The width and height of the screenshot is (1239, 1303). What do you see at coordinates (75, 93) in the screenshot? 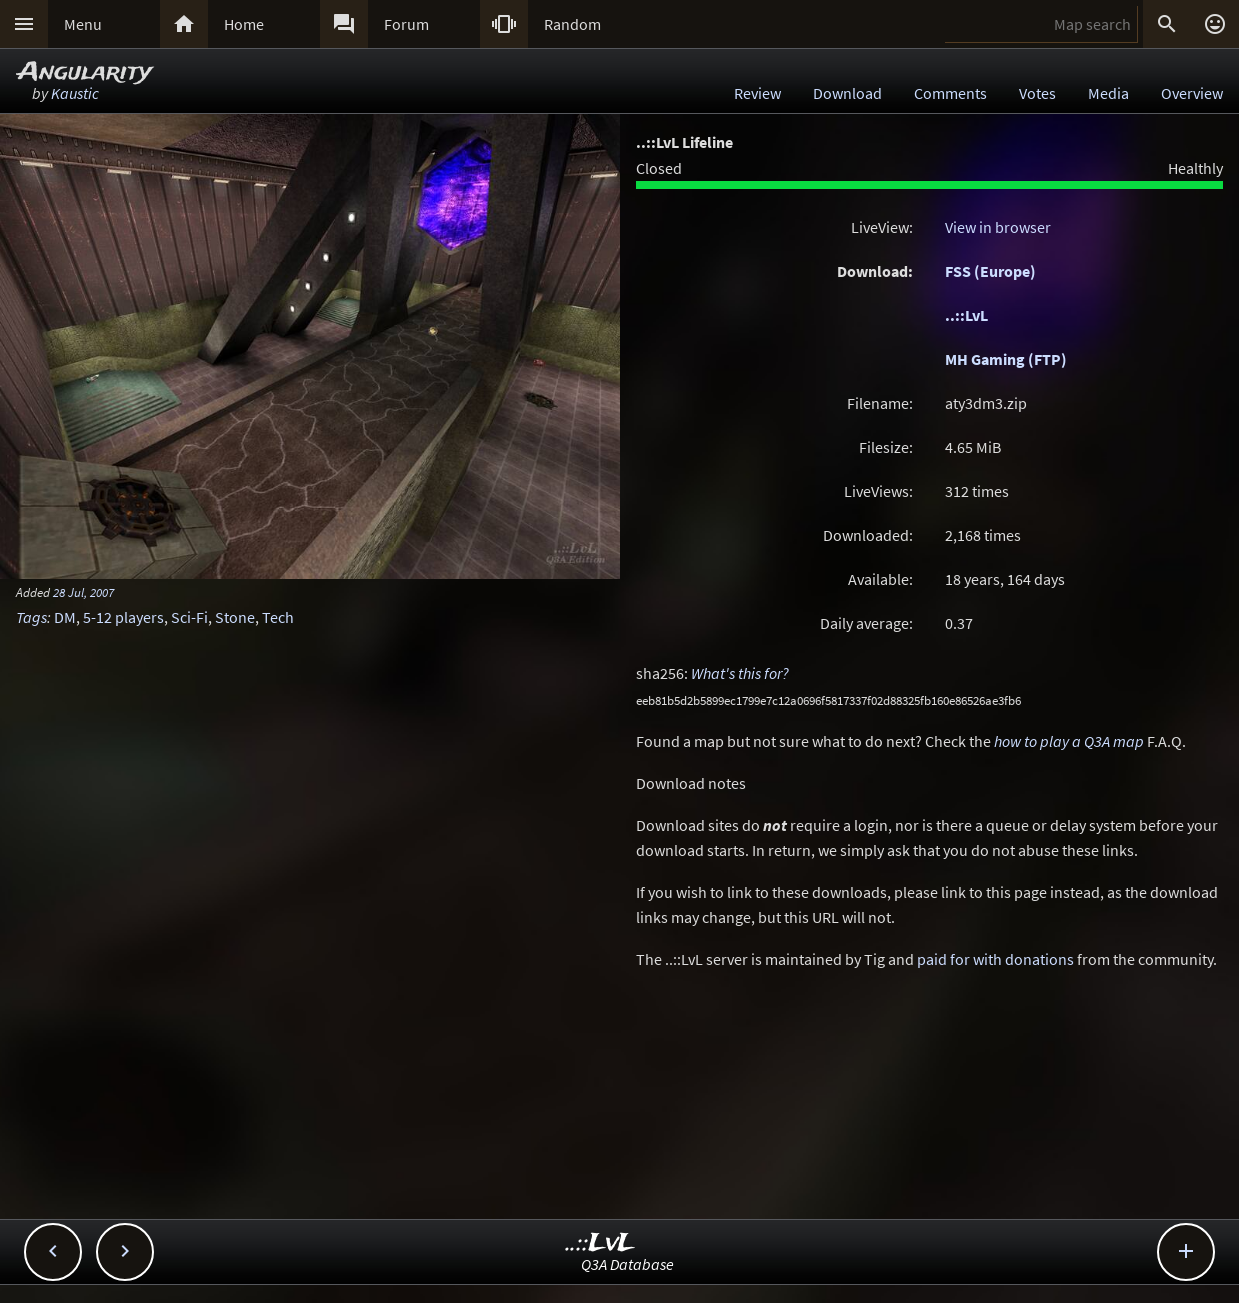
I see `Kaustic` at bounding box center [75, 93].